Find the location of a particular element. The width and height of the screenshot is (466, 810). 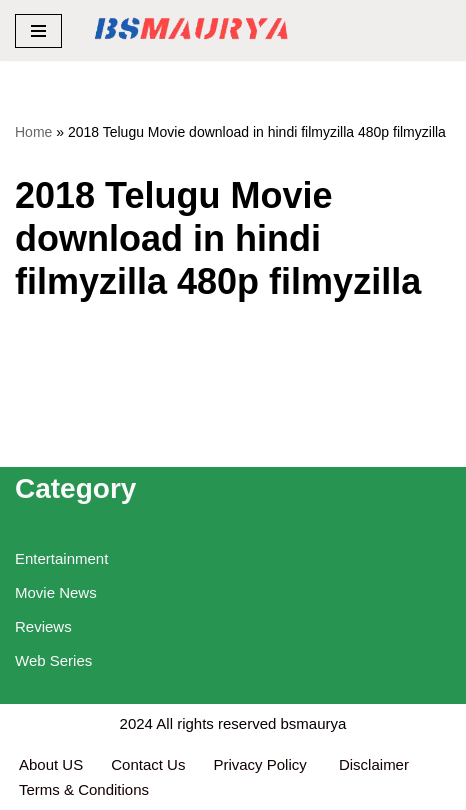

[Navigation Menu] is located at coordinates (38, 31).